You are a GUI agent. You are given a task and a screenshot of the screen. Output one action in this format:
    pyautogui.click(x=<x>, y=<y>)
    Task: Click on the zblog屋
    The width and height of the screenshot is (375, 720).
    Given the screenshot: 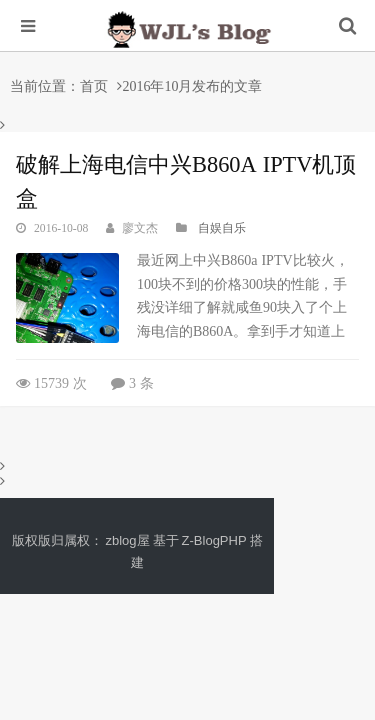 What is the action you would take?
    pyautogui.click(x=128, y=540)
    